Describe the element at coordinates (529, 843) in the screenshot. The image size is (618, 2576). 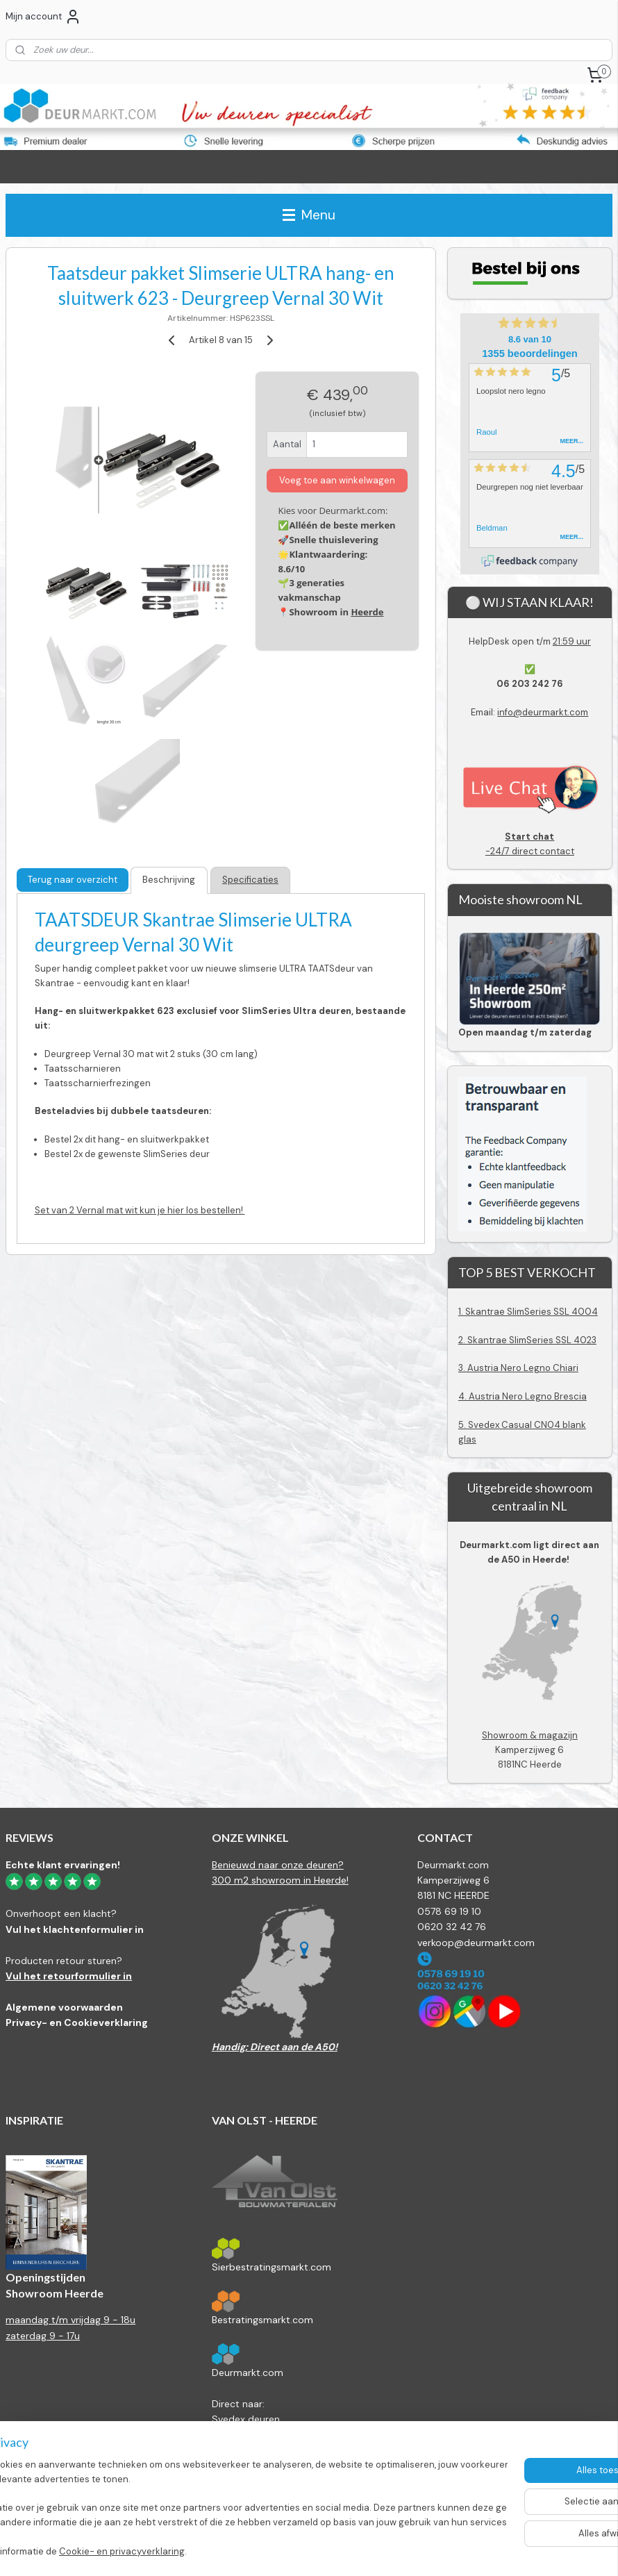
I see `-24/7 direct contact` at that location.